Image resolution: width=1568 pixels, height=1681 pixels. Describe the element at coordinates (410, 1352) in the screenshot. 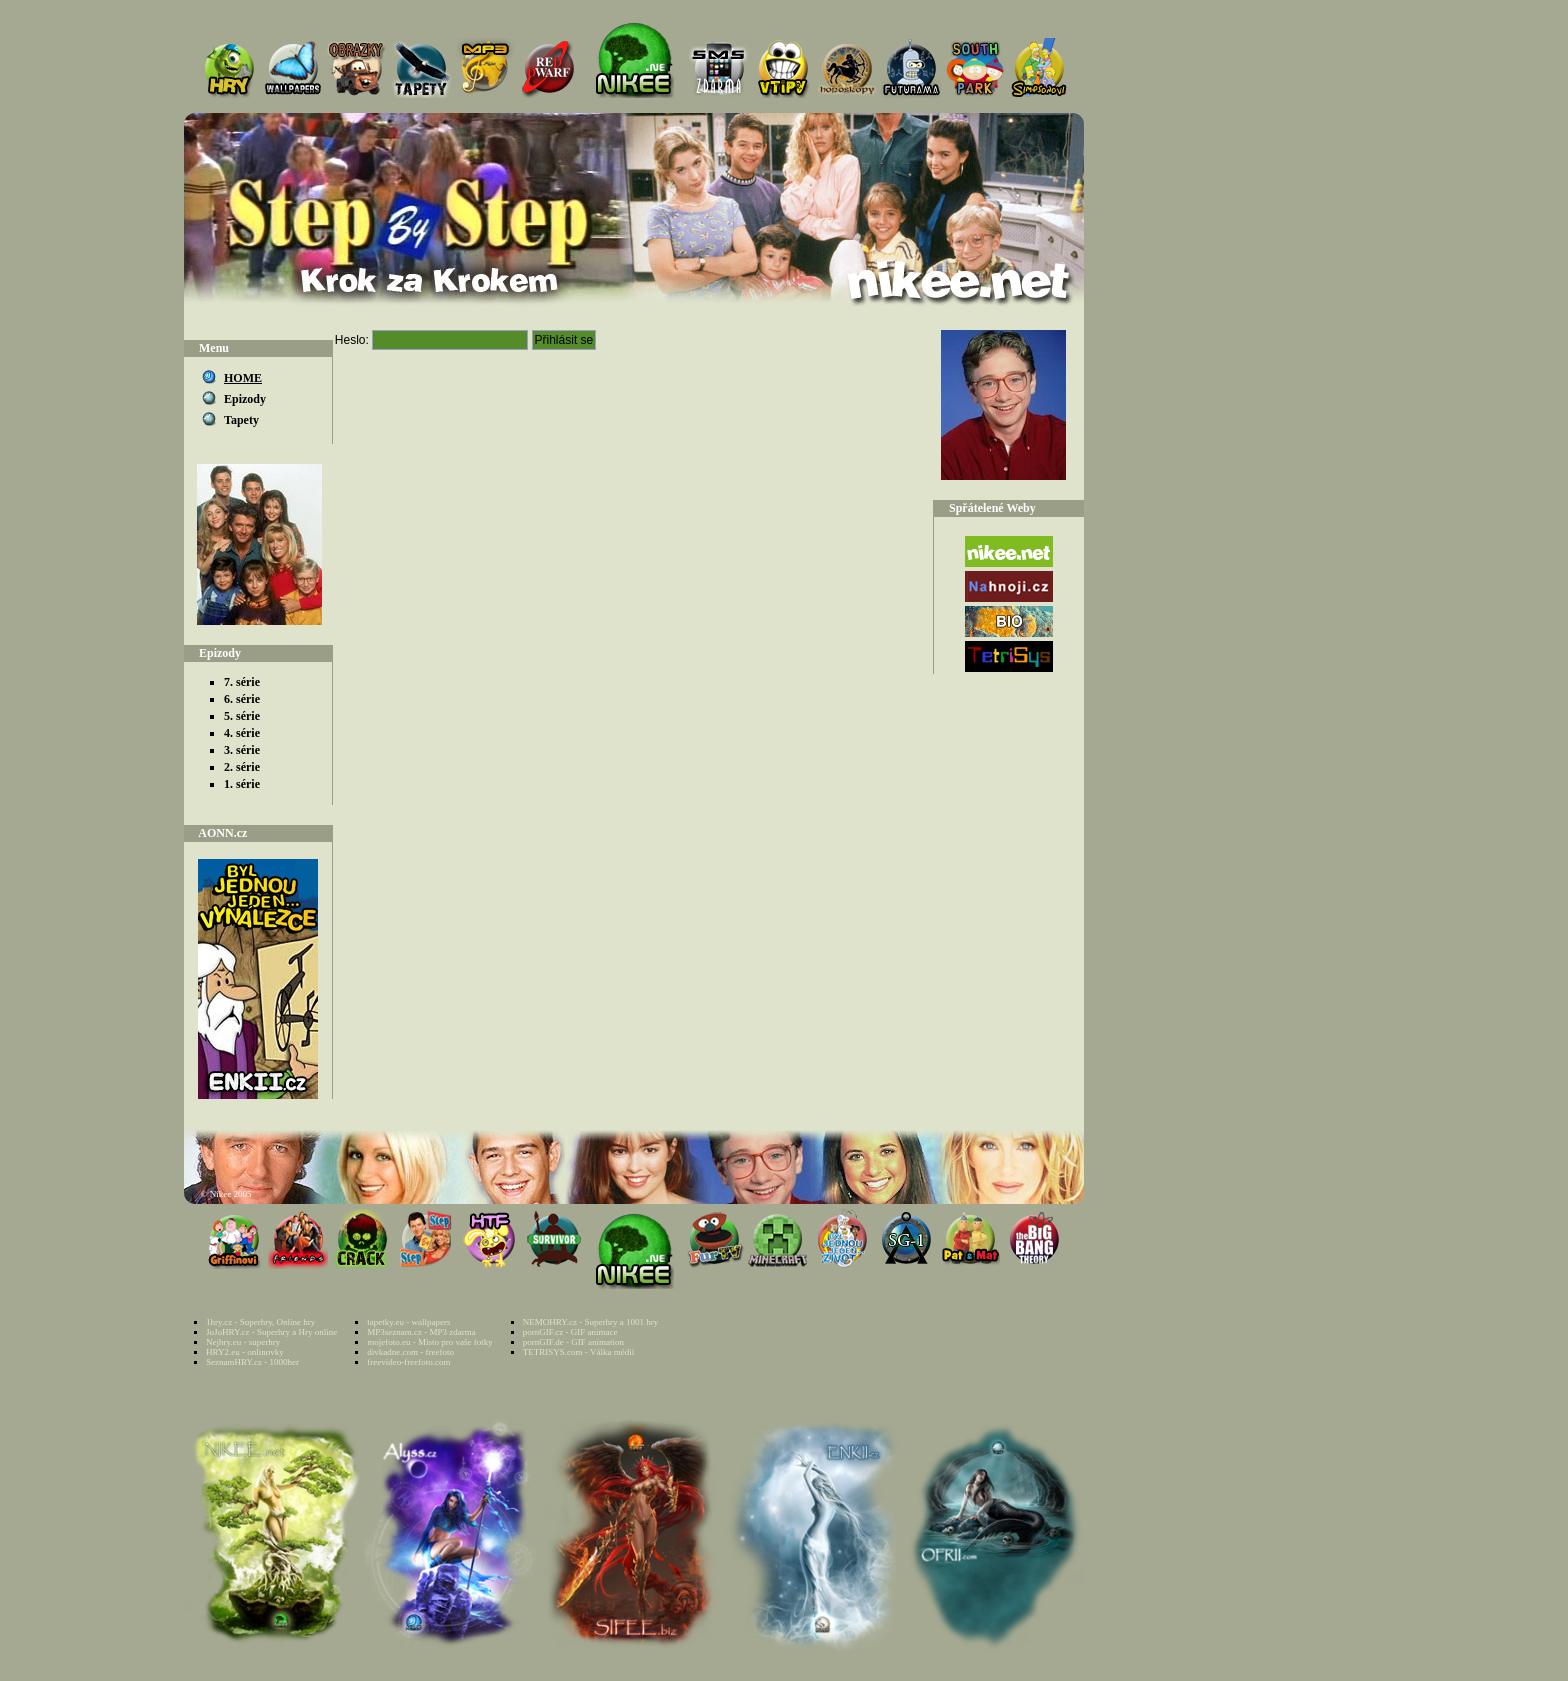

I see `divkadne.com - freefoto` at that location.